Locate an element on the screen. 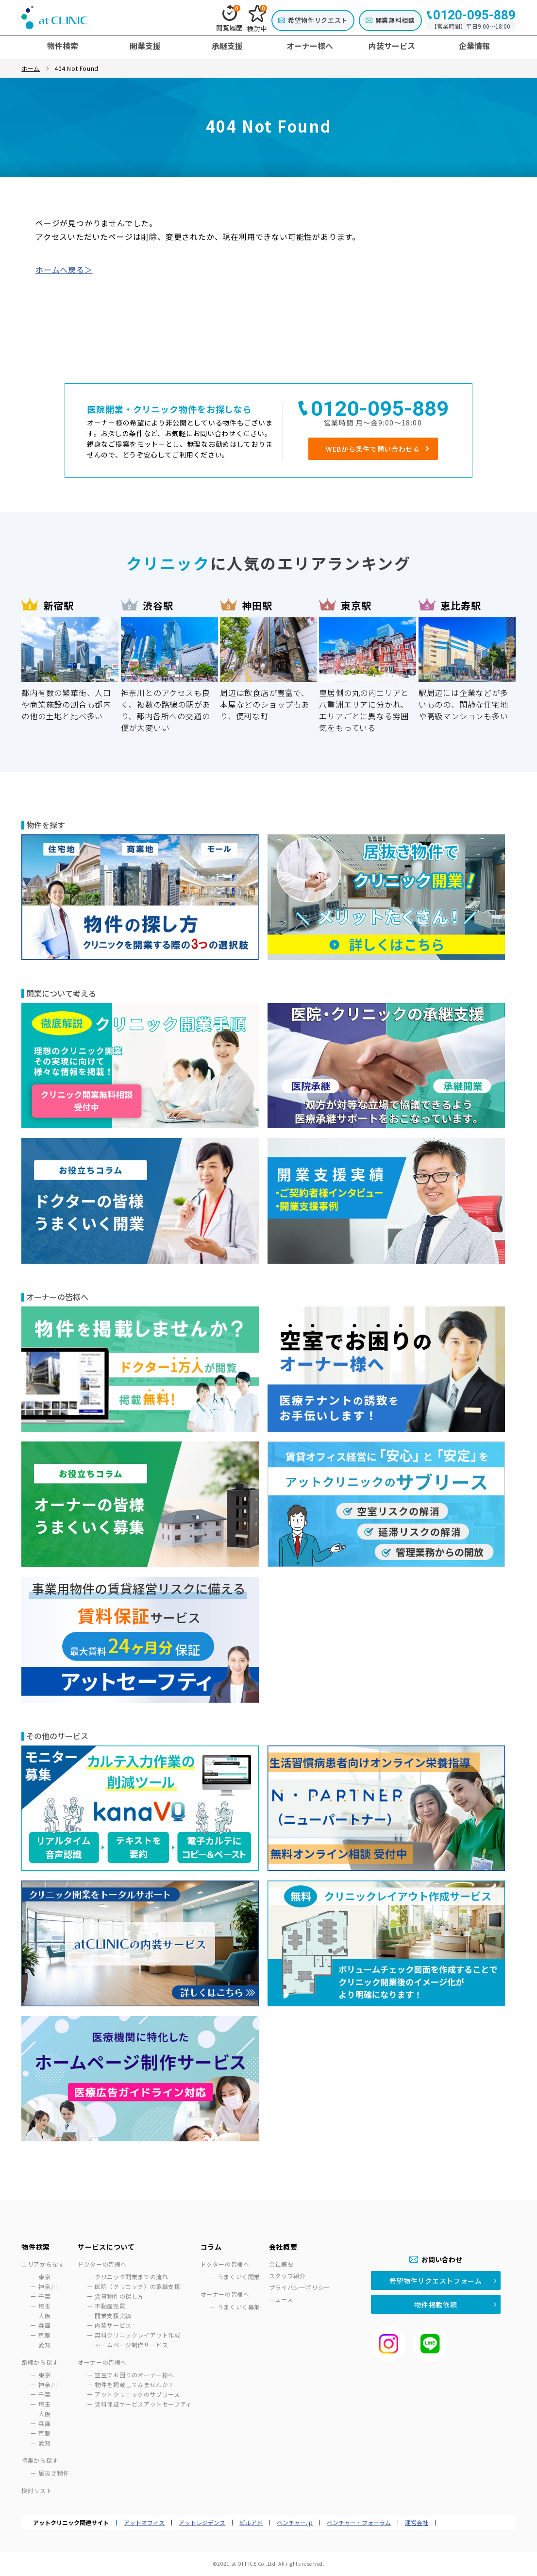 The image size is (537, 2576). 京都 is located at coordinates (44, 2335).